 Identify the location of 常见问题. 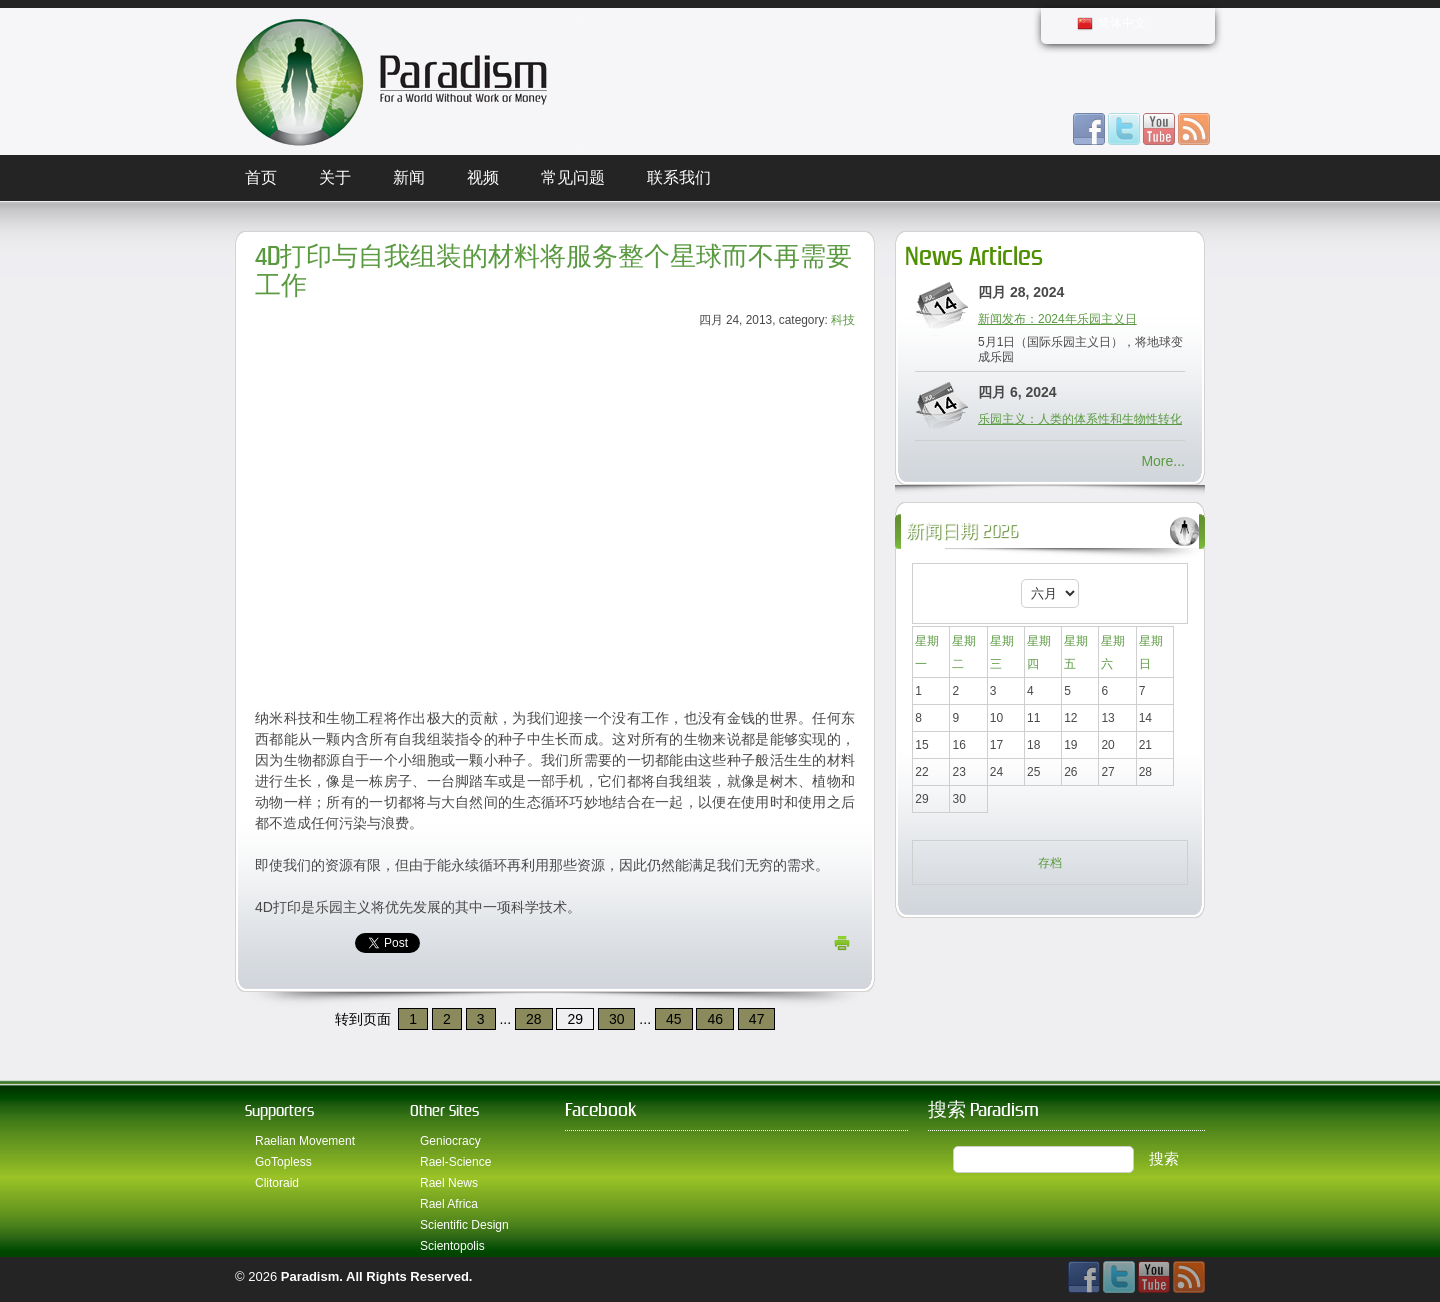
(573, 177).